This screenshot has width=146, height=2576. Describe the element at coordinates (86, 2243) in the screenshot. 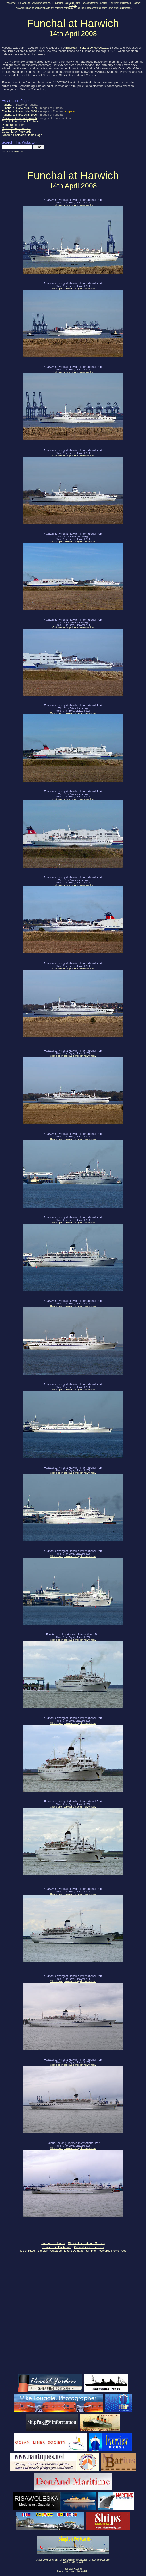

I see `Classic International Cruises` at that location.